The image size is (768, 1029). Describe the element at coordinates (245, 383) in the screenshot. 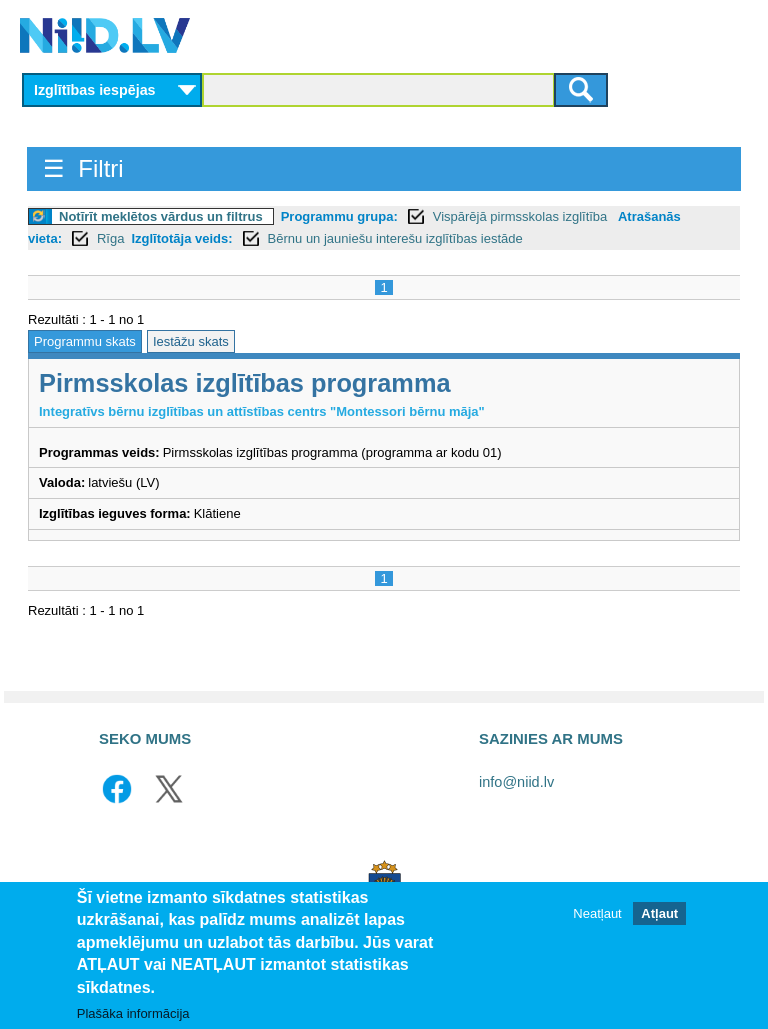

I see `Pirmsskolas izglītības programma` at that location.